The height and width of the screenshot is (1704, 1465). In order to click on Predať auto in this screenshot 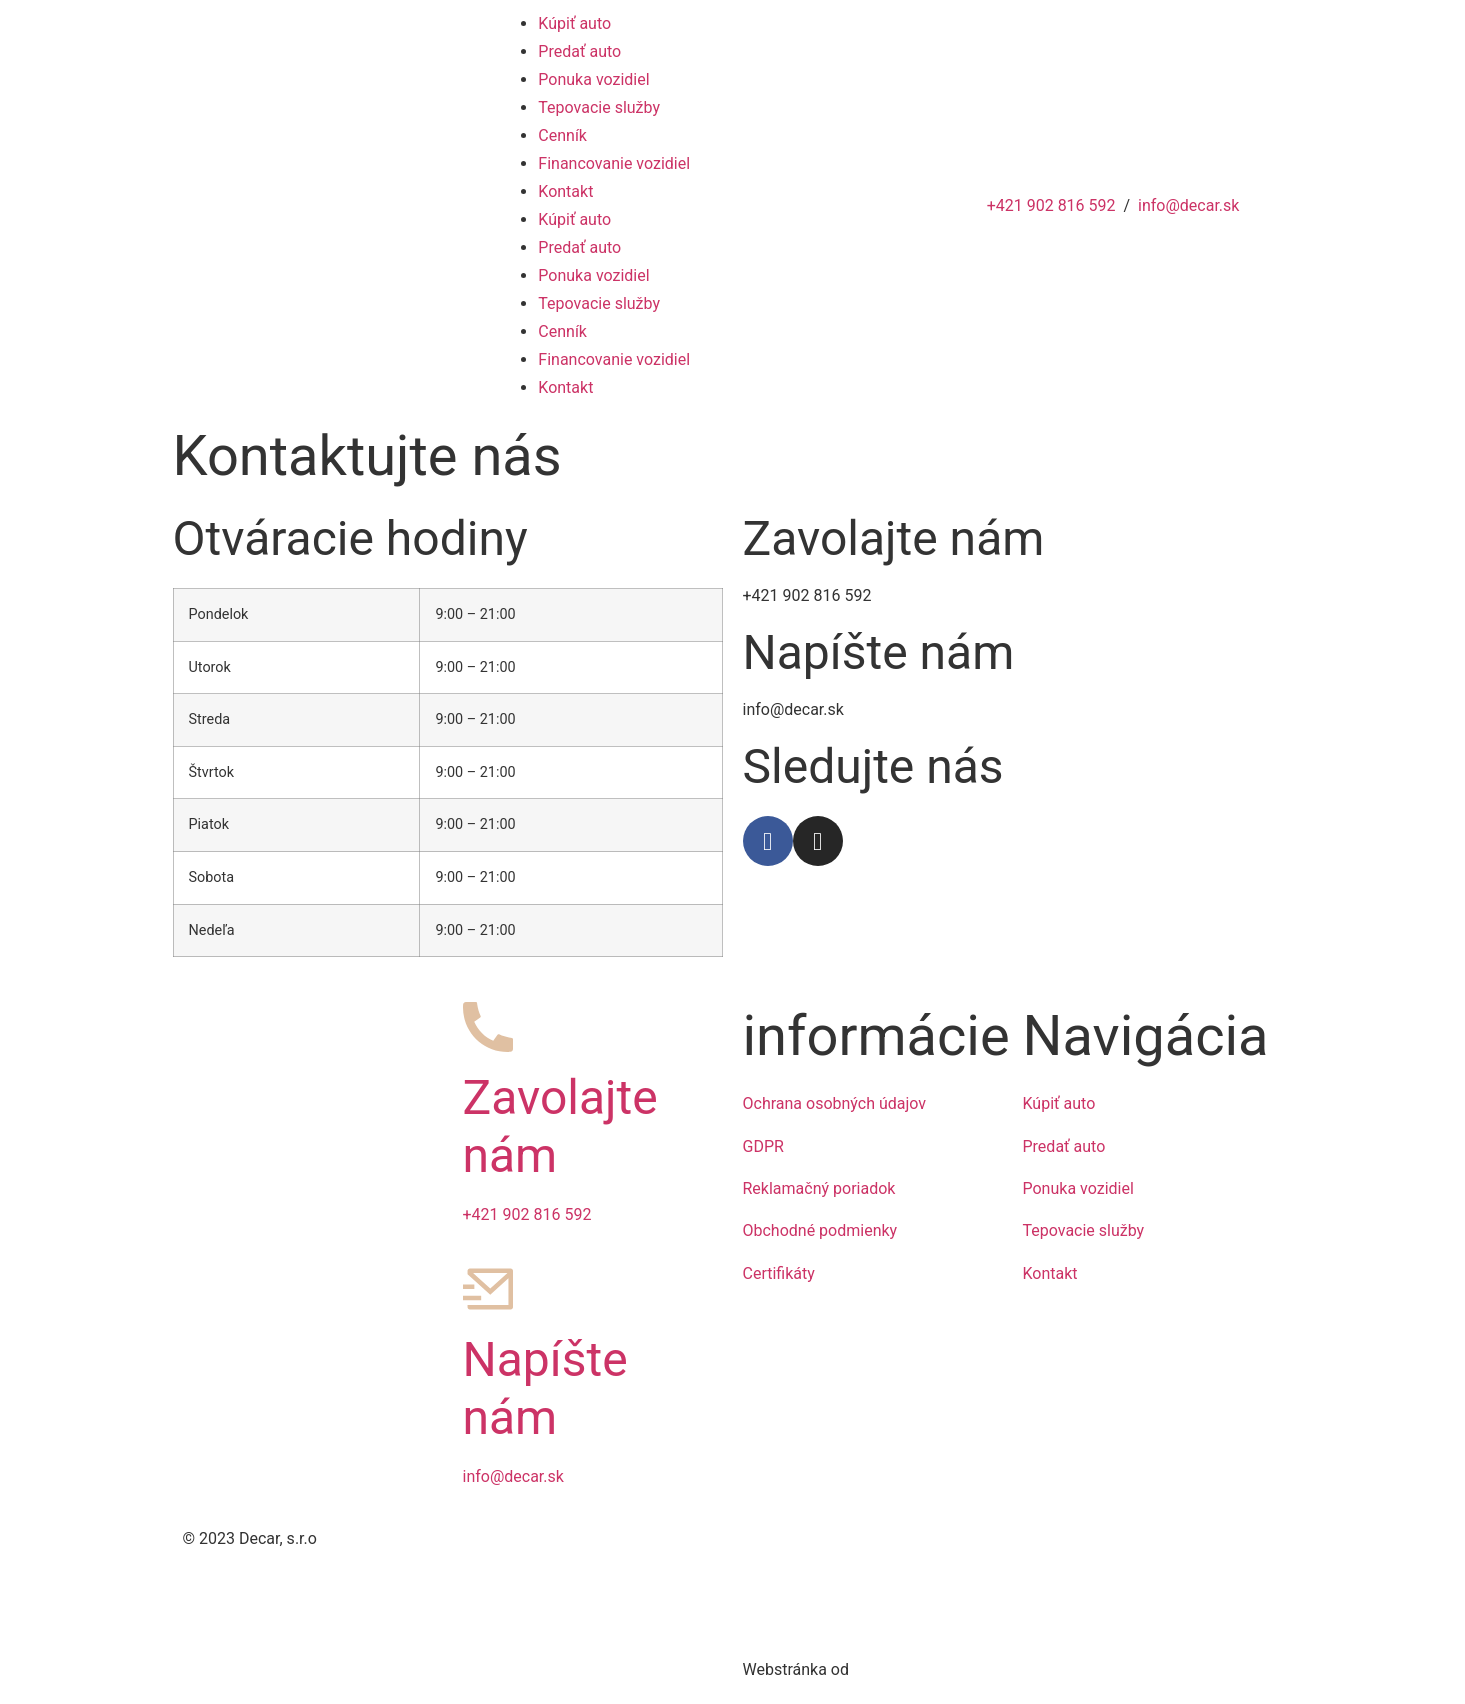, I will do `click(579, 51)`.